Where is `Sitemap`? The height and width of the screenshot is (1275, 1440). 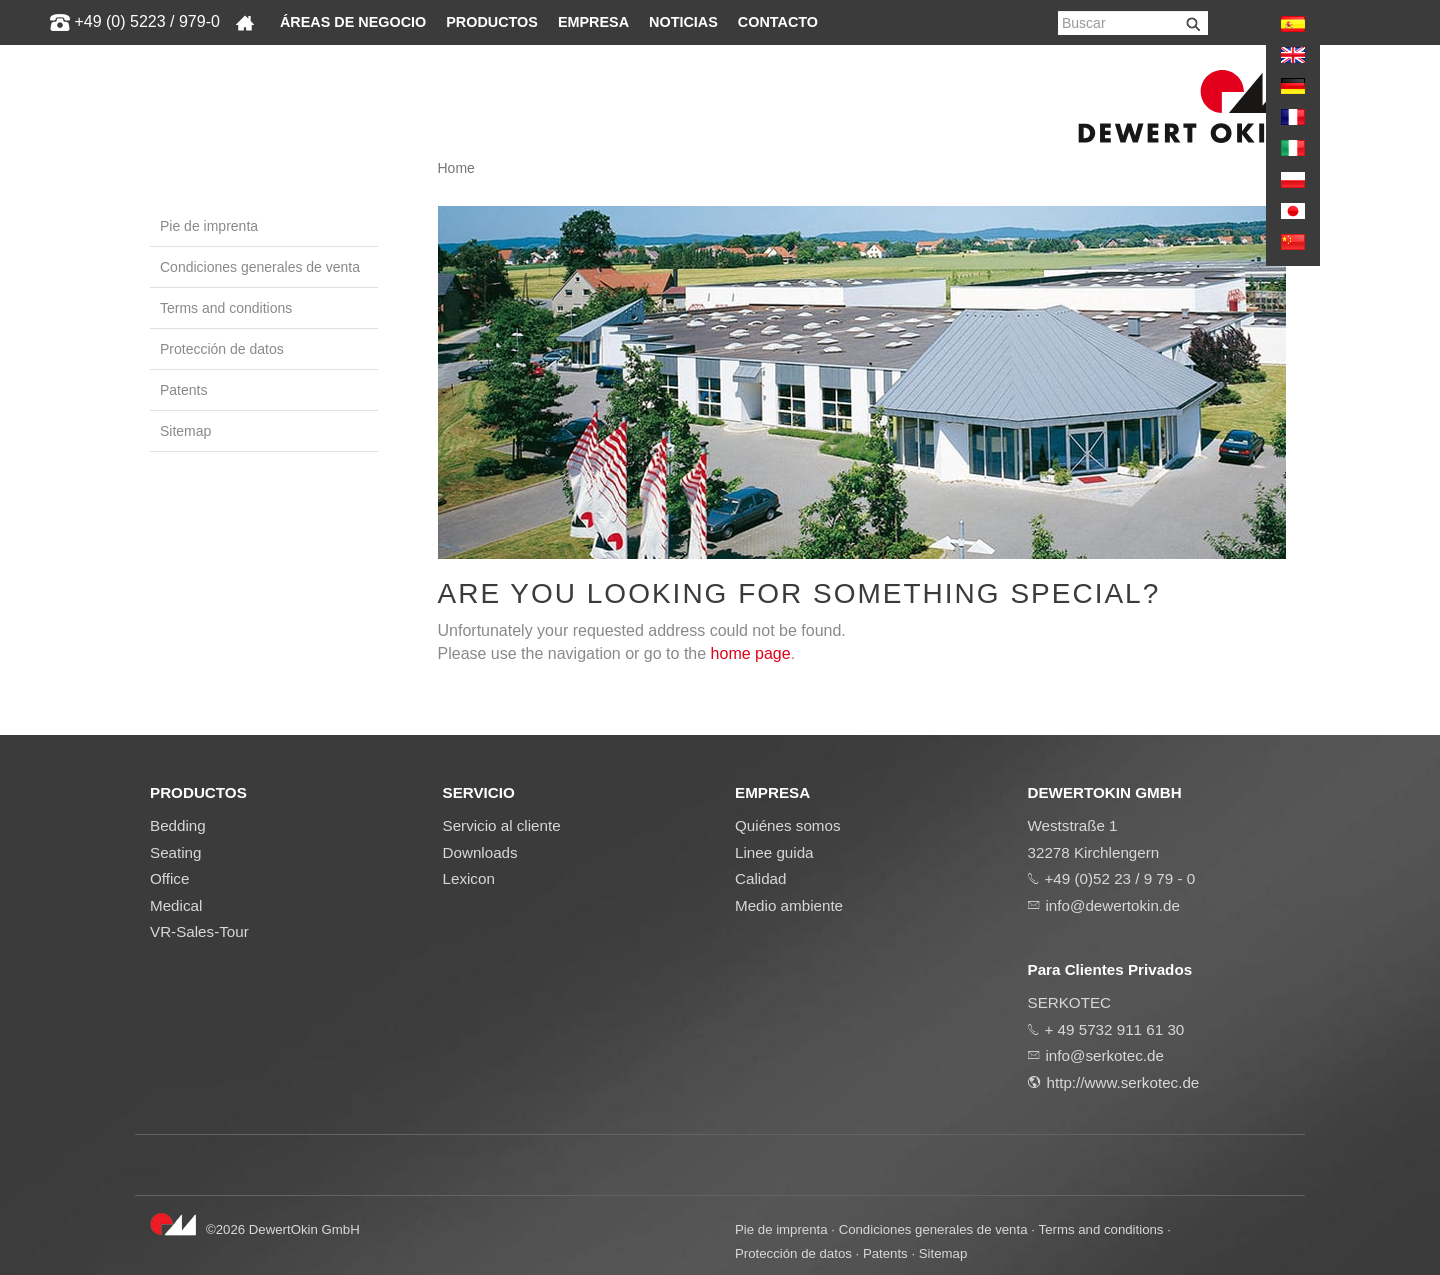 Sitemap is located at coordinates (185, 431).